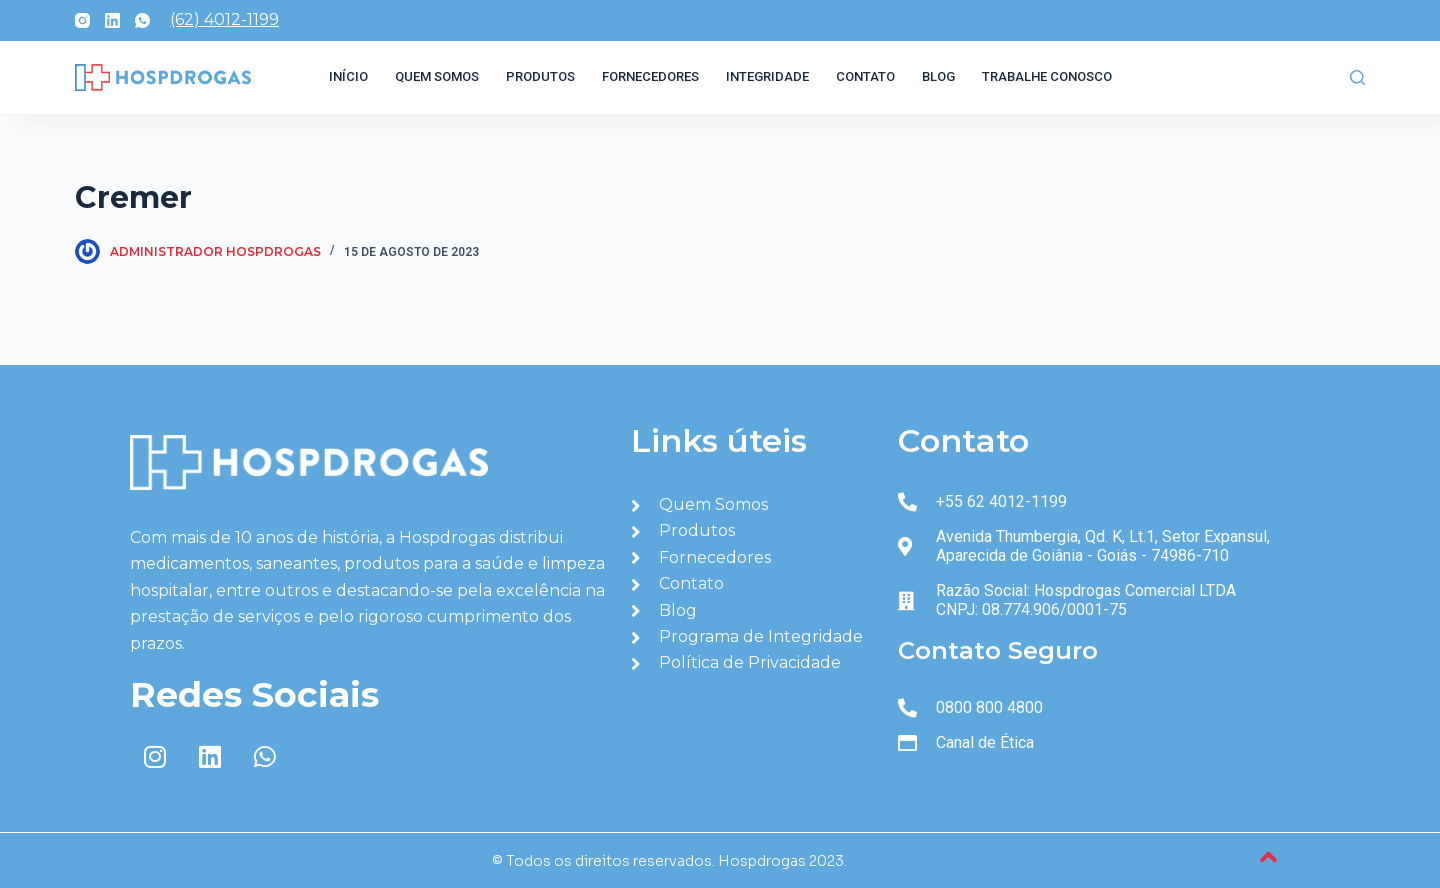  I want to click on [WhatsApp], so click(142, 20).